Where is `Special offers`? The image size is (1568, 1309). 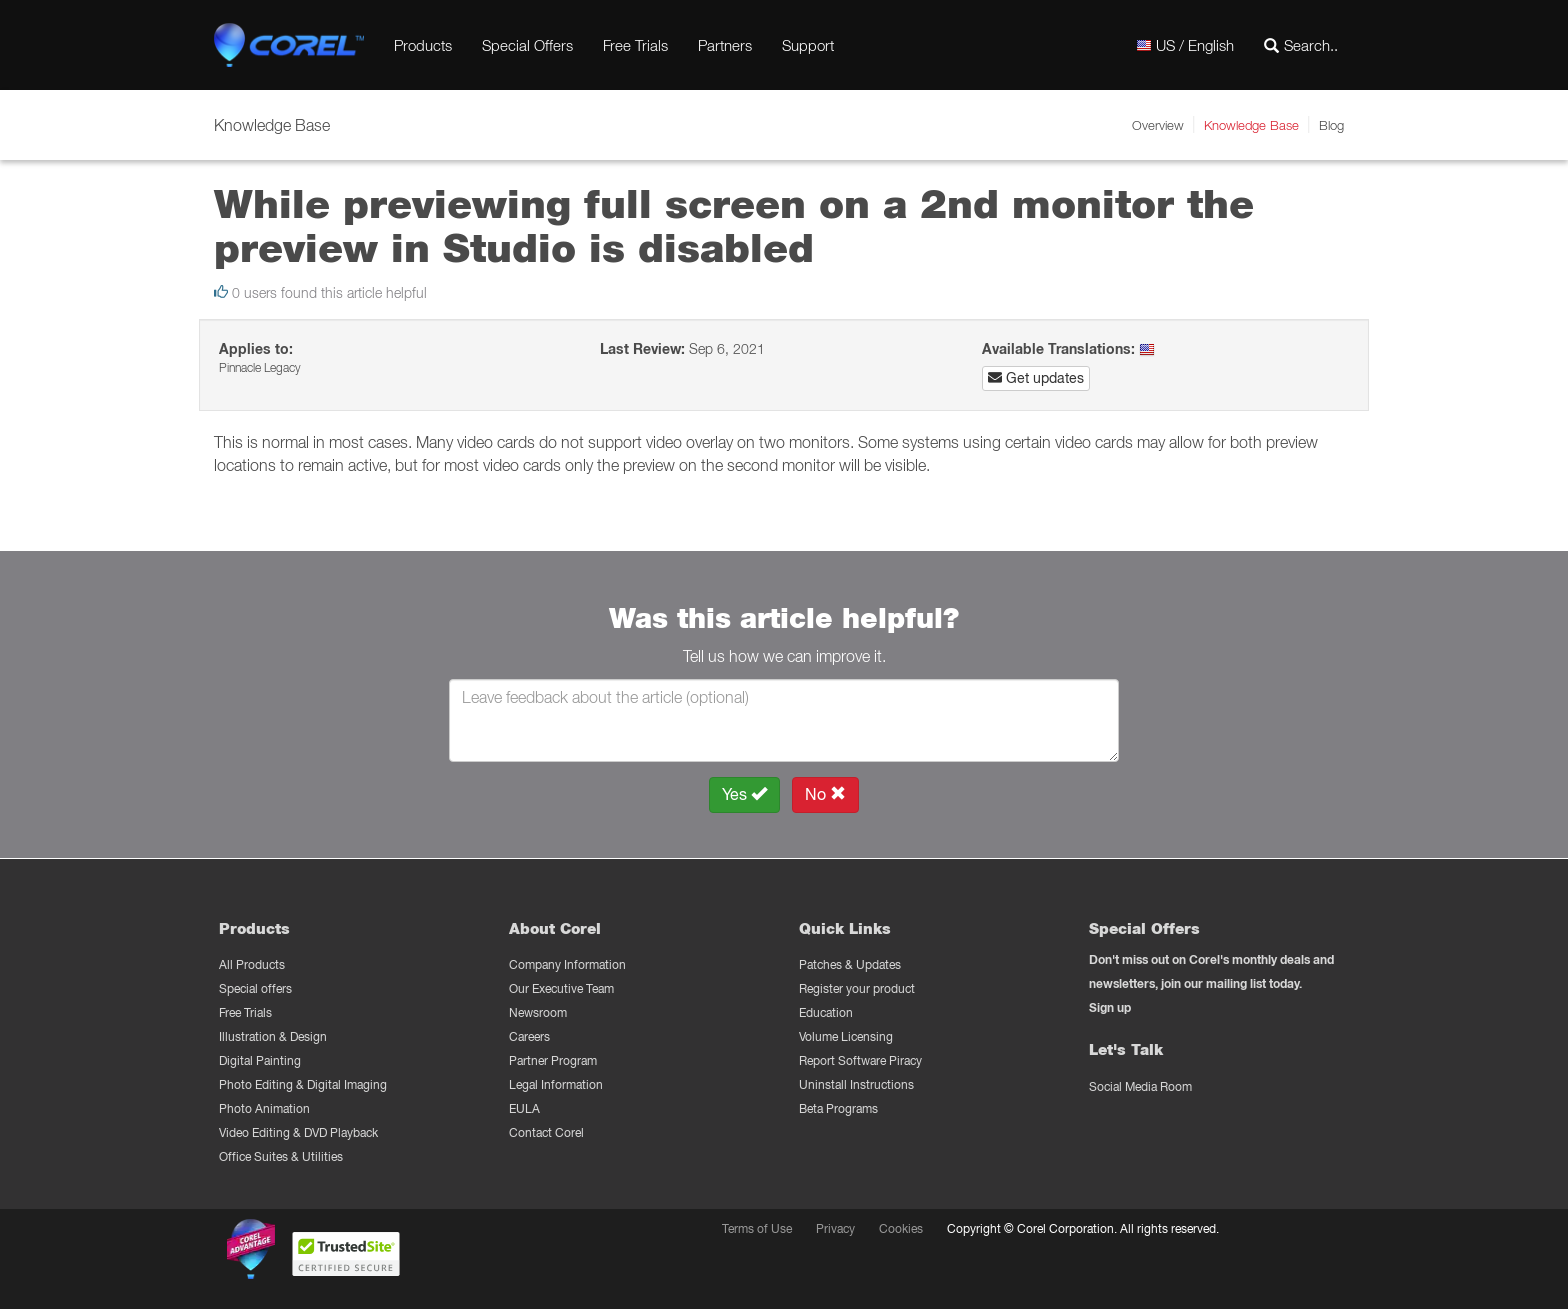
Special offers is located at coordinates (255, 988).